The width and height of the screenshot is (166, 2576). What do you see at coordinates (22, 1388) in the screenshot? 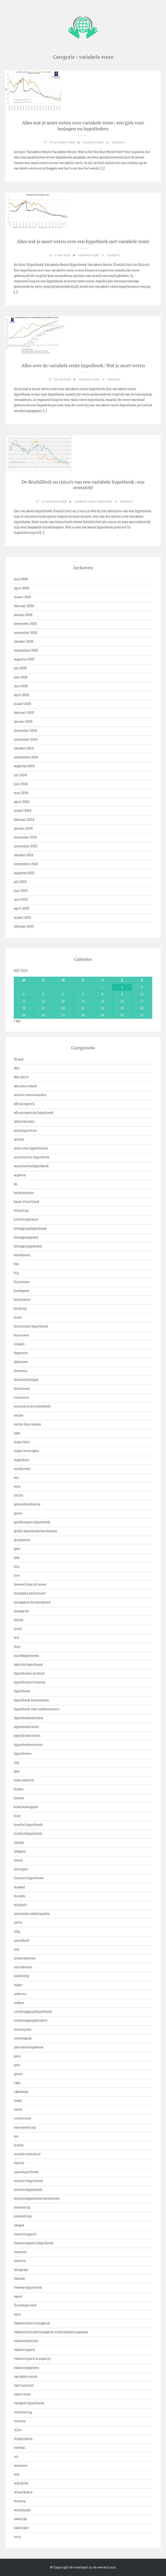
I see `domeinen` at bounding box center [22, 1388].